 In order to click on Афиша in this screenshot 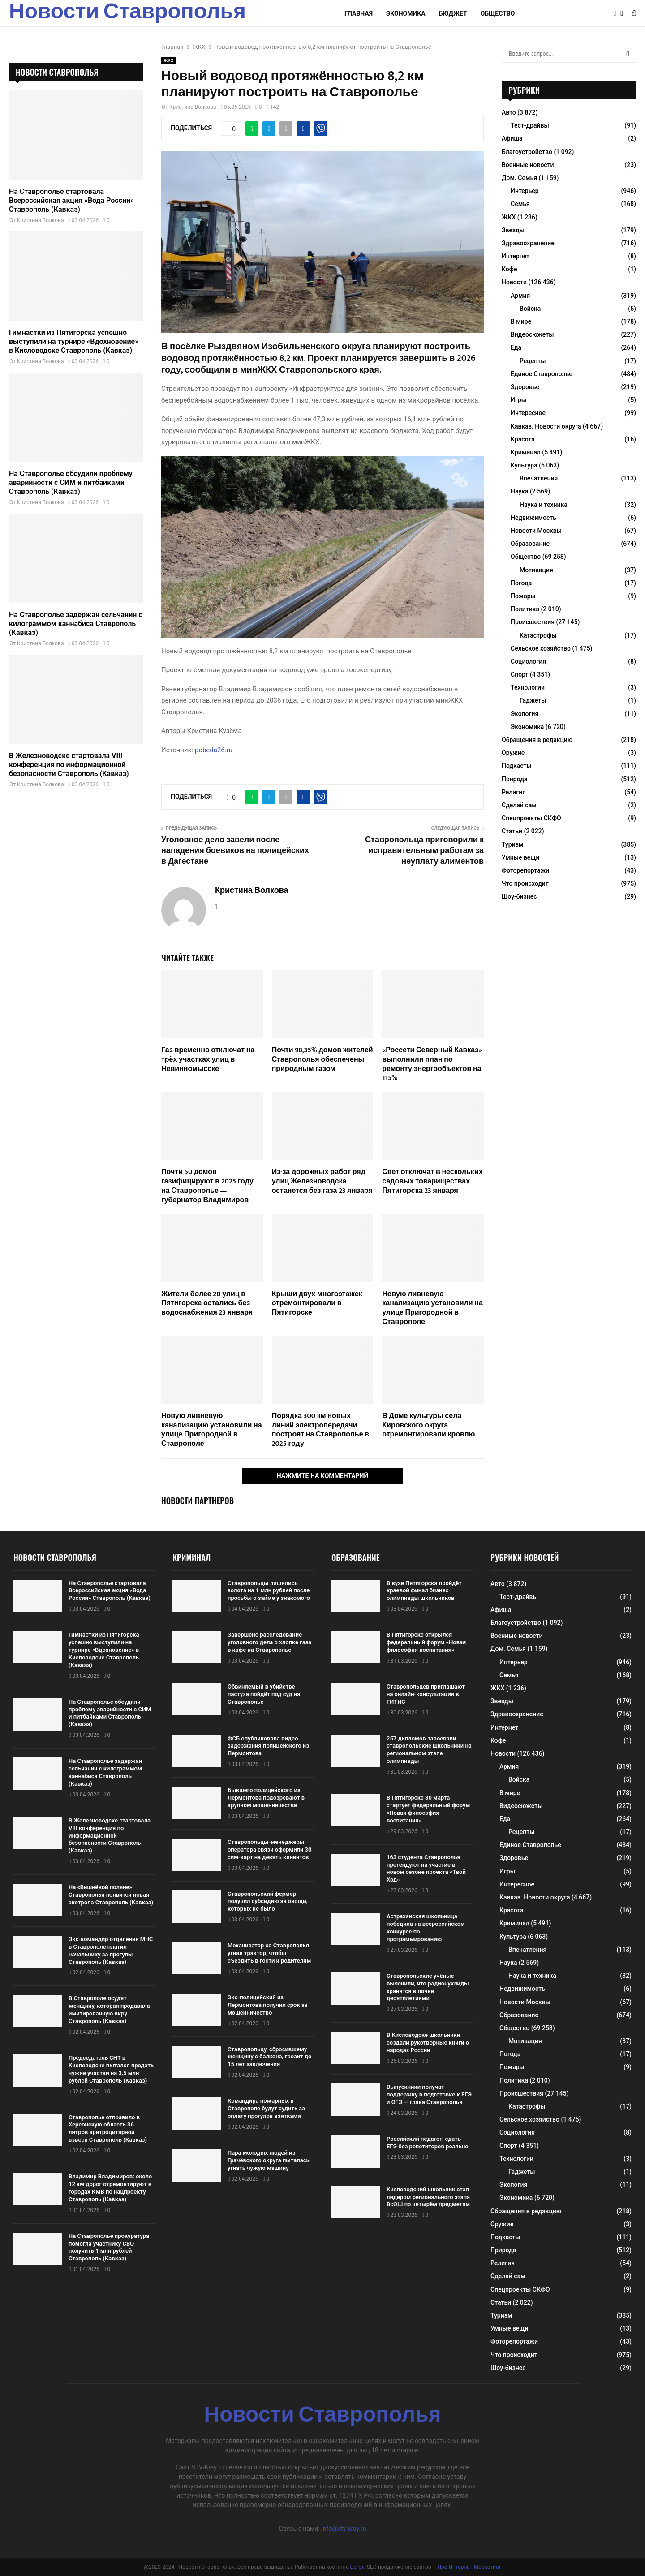, I will do `click(512, 138)`.